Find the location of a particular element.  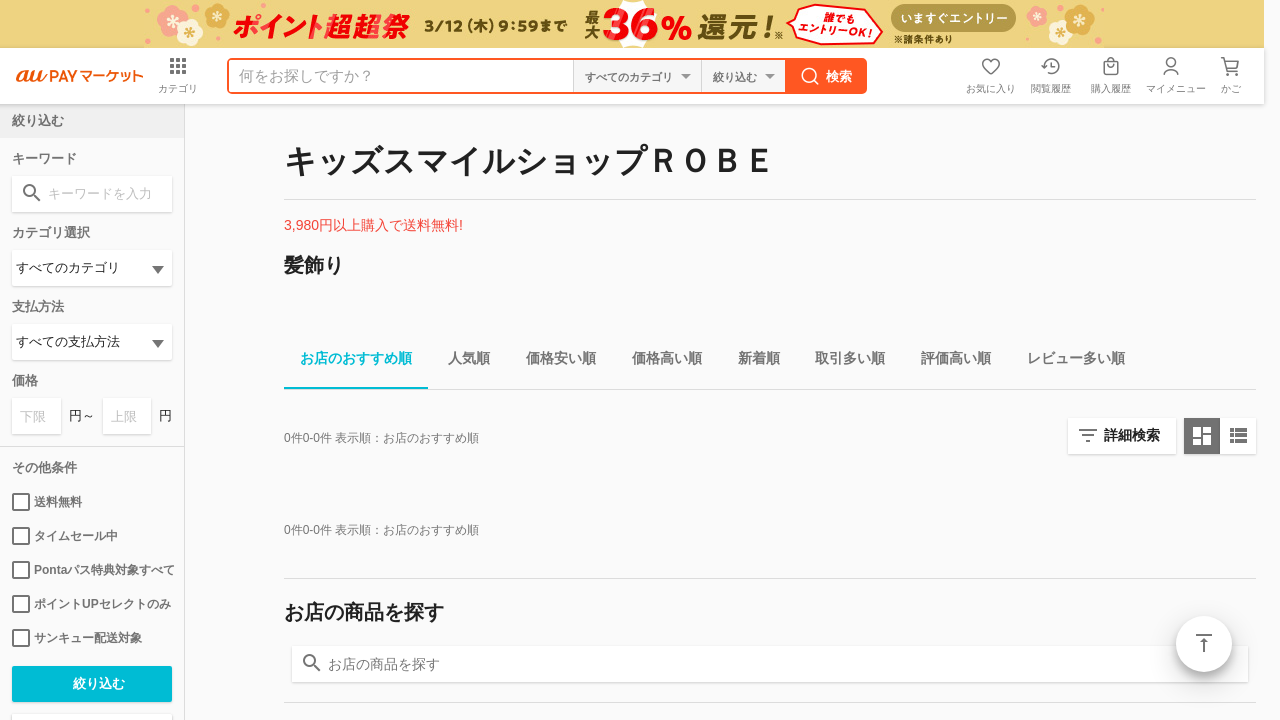

取引多い順 is located at coordinates (842, 361).